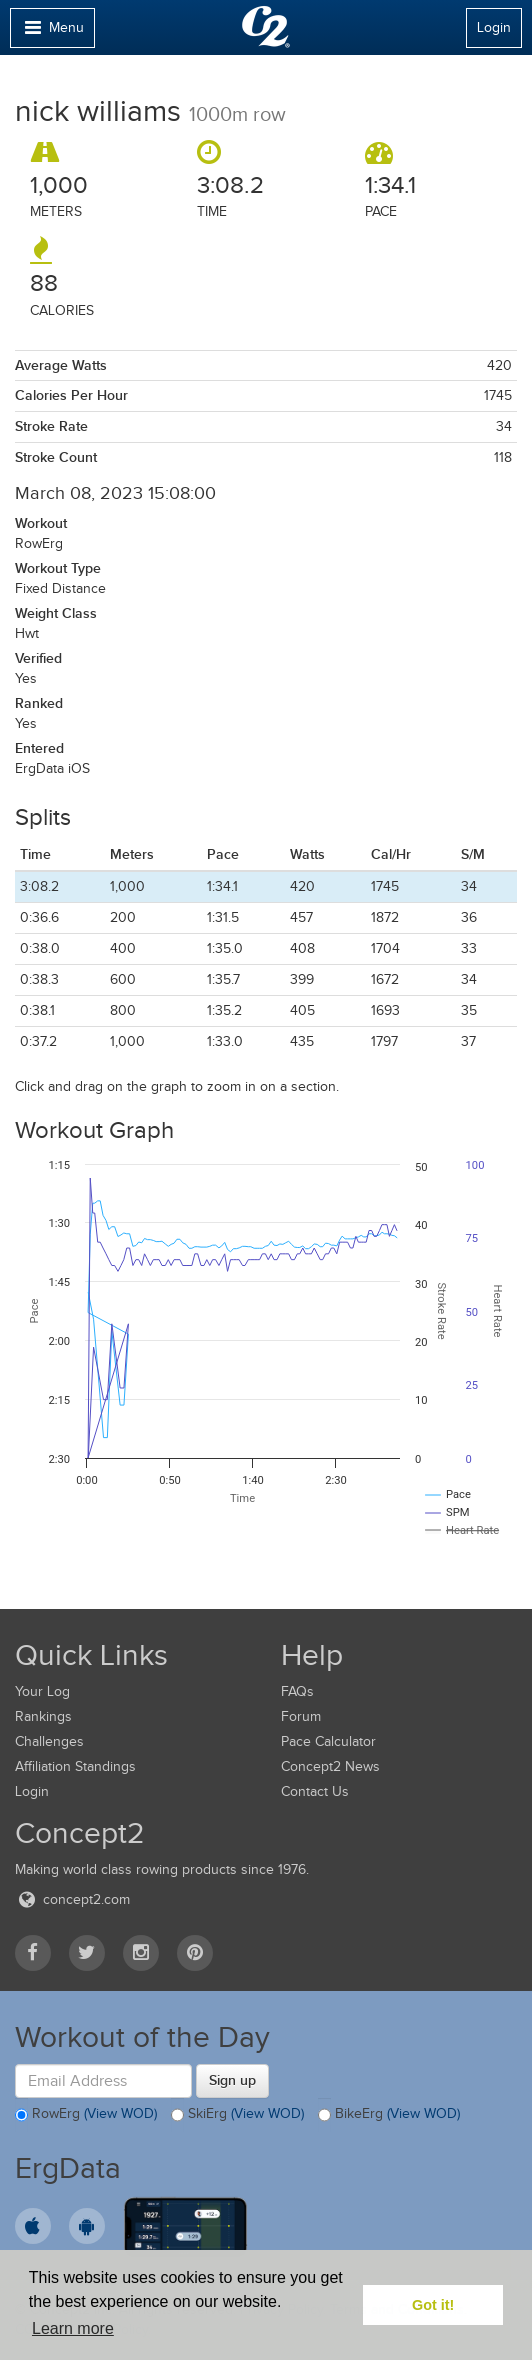 This screenshot has height=2360, width=532. I want to click on Pace Calculator, so click(328, 1741).